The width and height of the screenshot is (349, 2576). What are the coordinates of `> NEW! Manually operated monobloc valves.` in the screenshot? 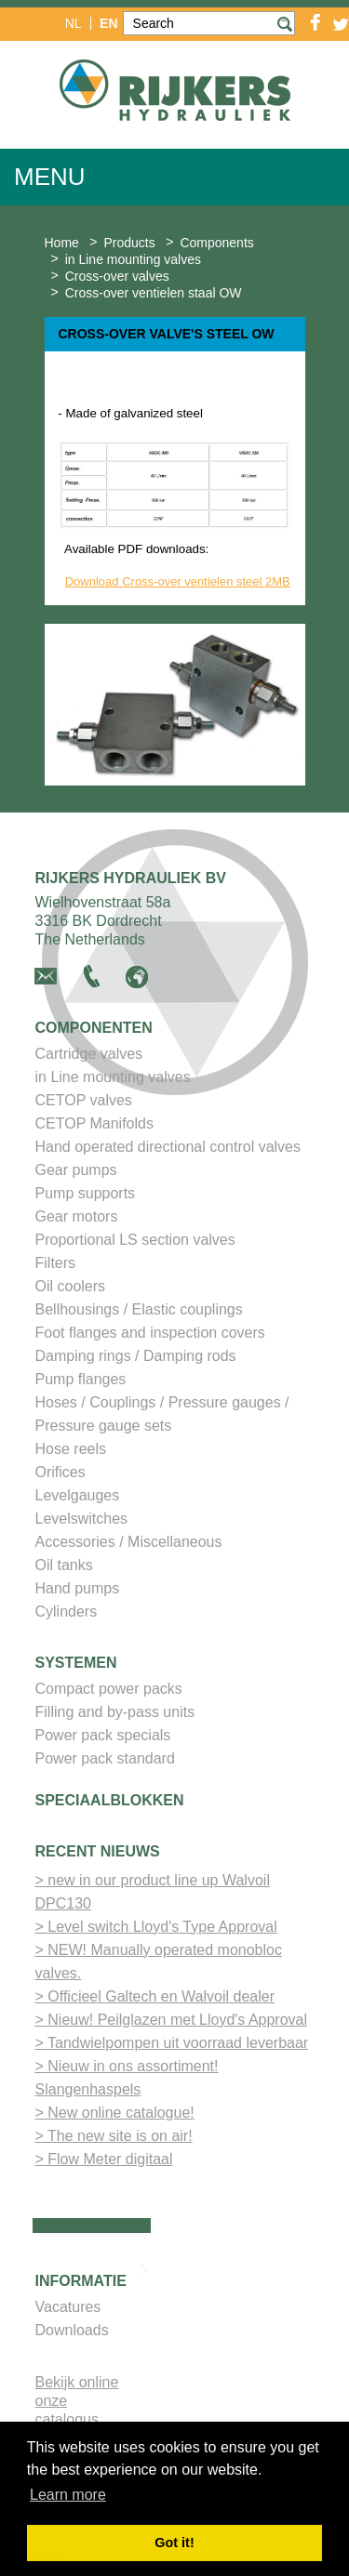 It's located at (158, 1965).